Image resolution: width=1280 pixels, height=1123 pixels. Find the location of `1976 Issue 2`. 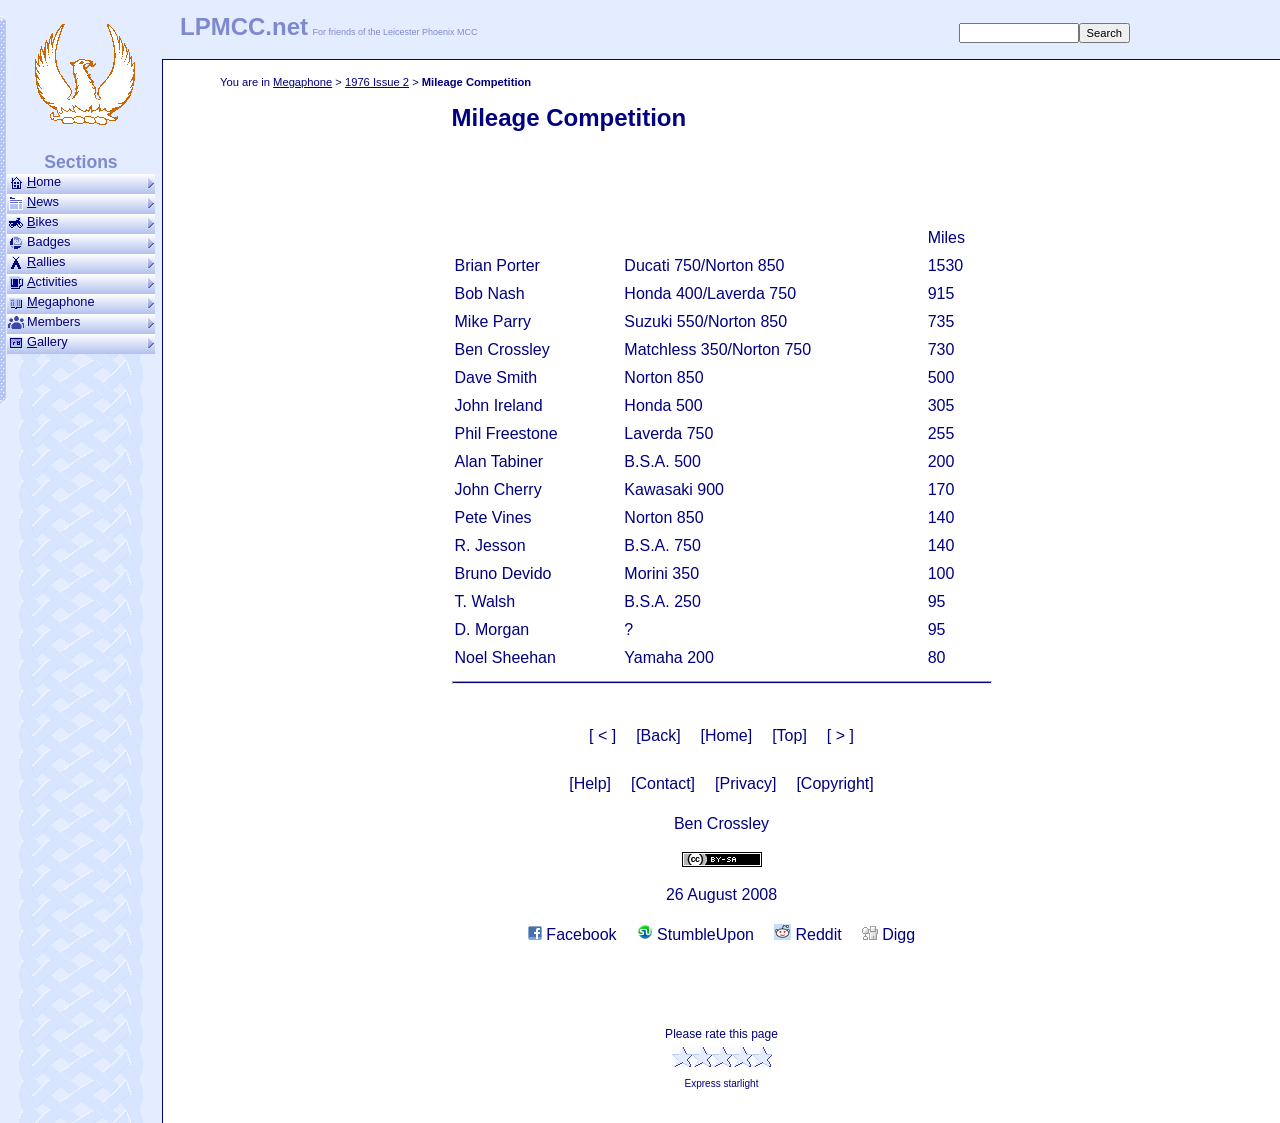

1976 Issue 2 is located at coordinates (377, 82).